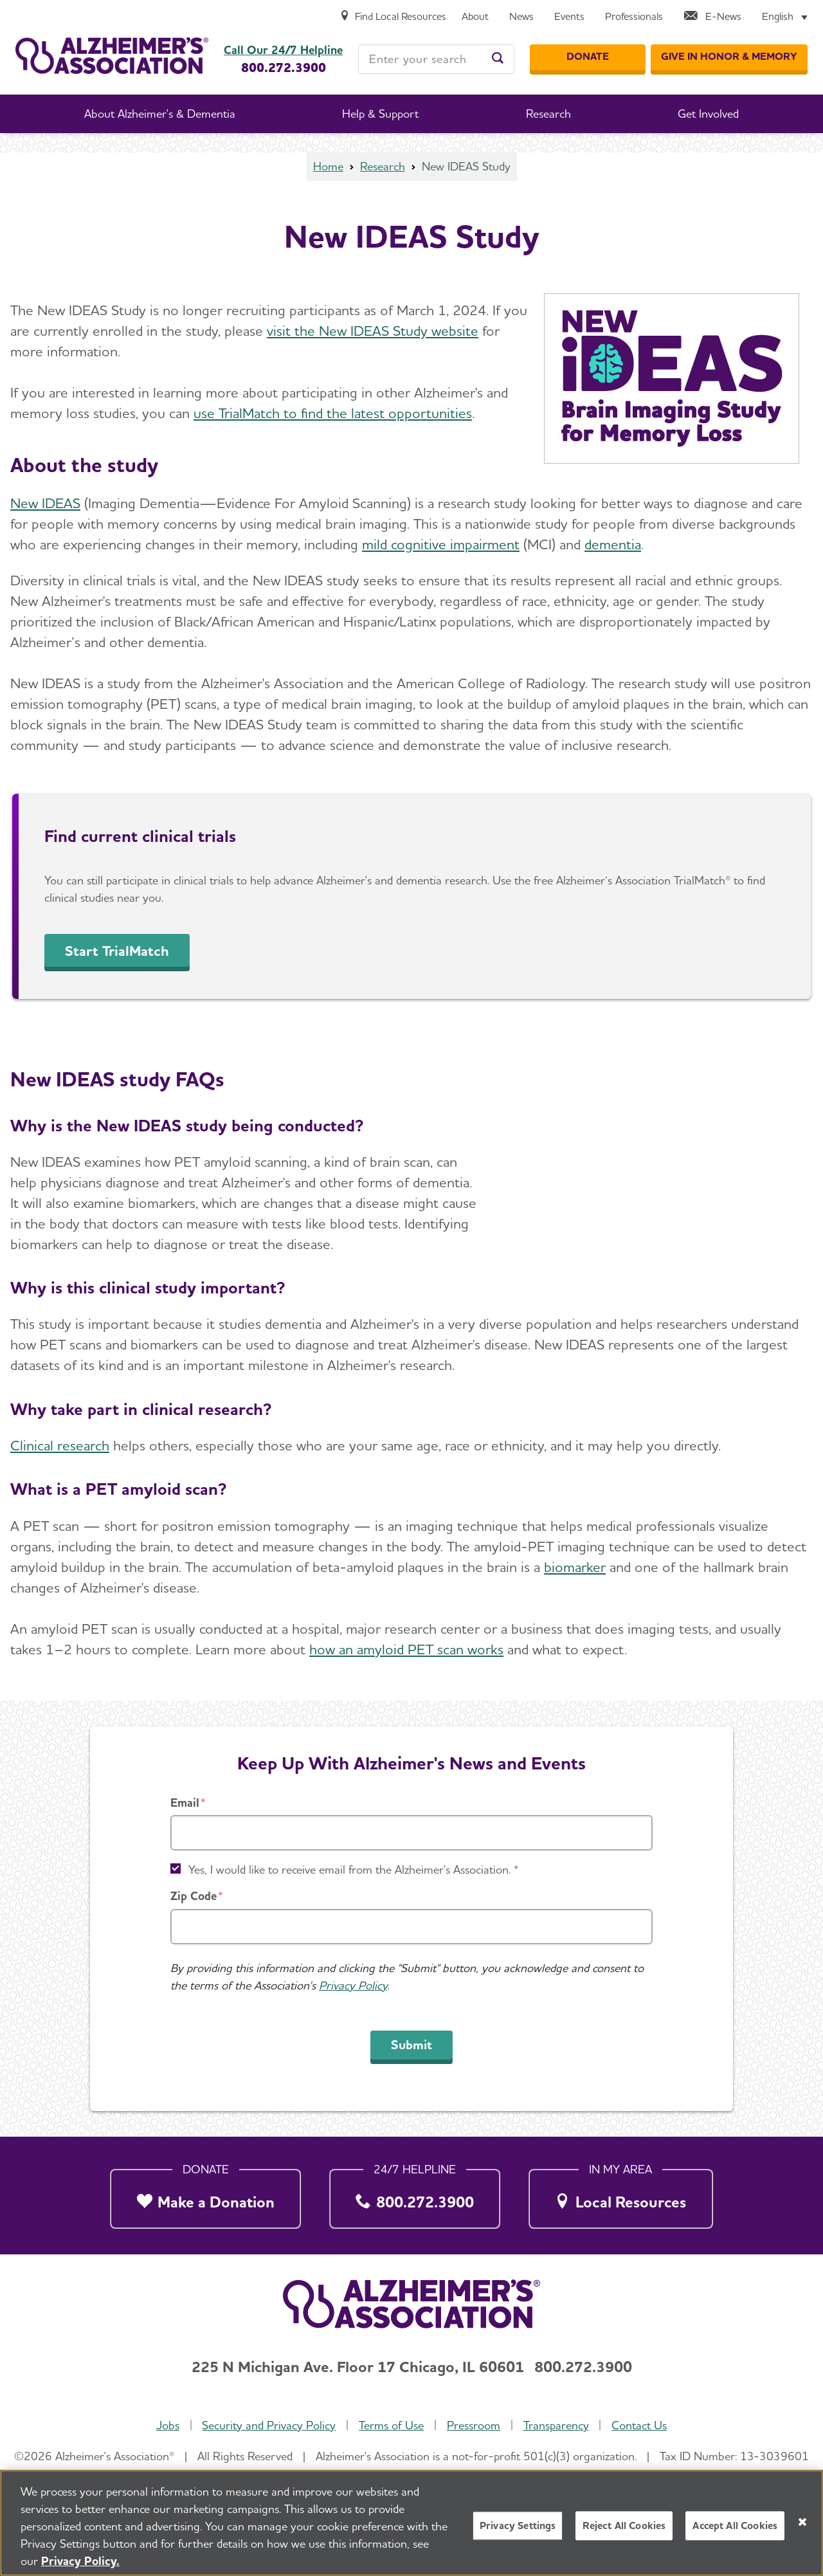 The width and height of the screenshot is (823, 2576). I want to click on [Return to the home page], so click(111, 55).